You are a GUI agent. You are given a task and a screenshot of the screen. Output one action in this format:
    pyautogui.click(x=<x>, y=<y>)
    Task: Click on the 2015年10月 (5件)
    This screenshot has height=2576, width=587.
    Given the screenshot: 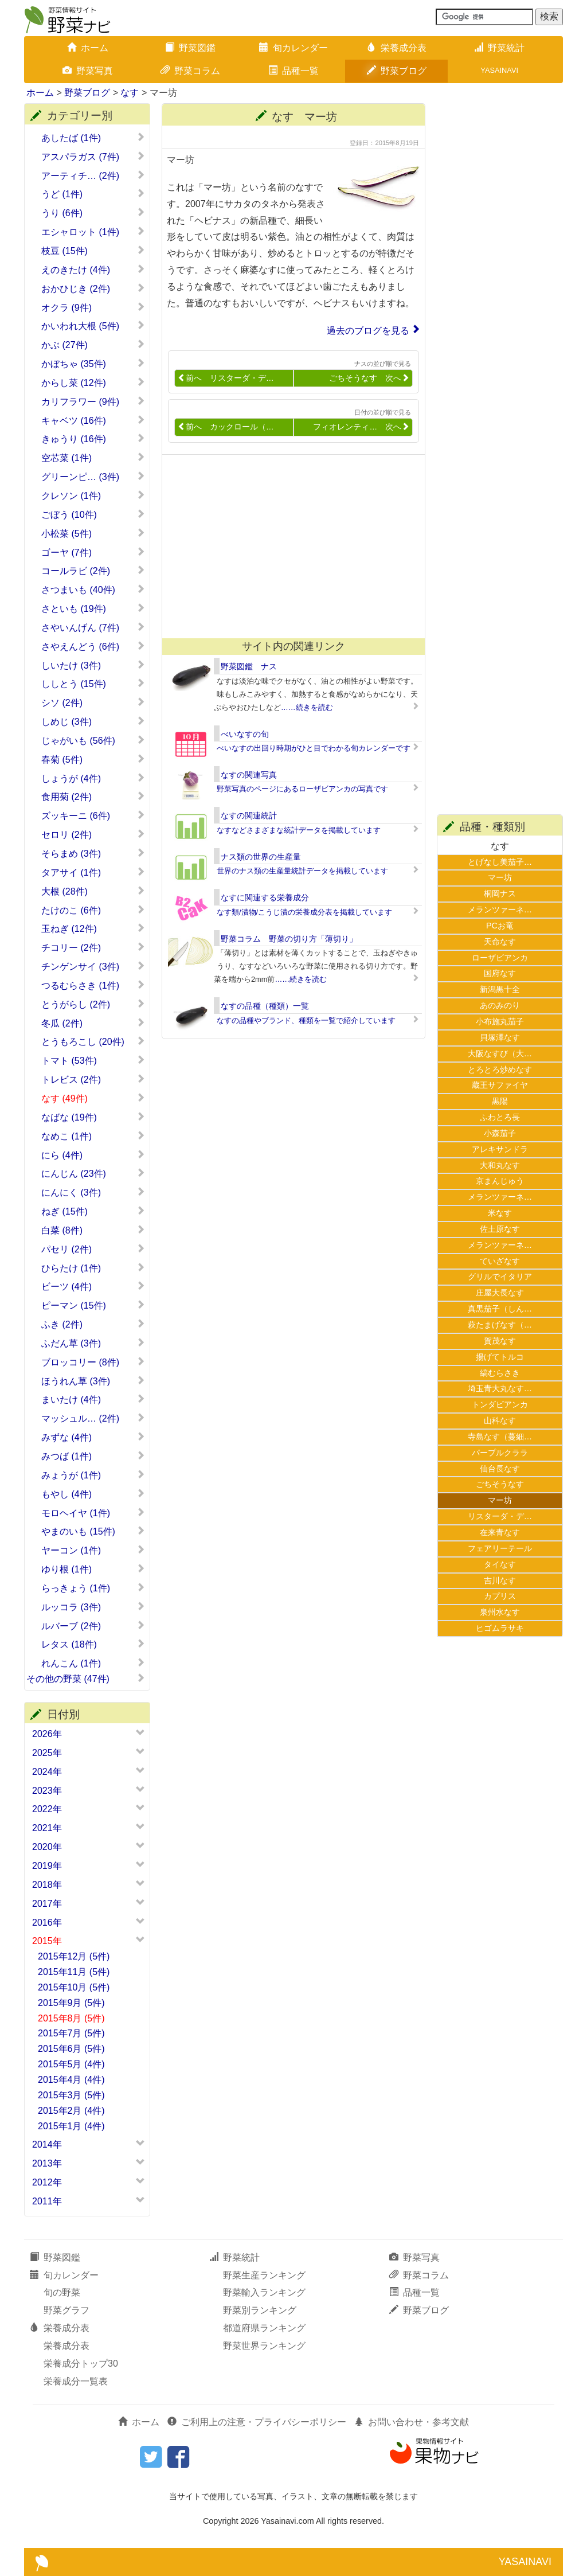 What is the action you would take?
    pyautogui.click(x=73, y=1987)
    